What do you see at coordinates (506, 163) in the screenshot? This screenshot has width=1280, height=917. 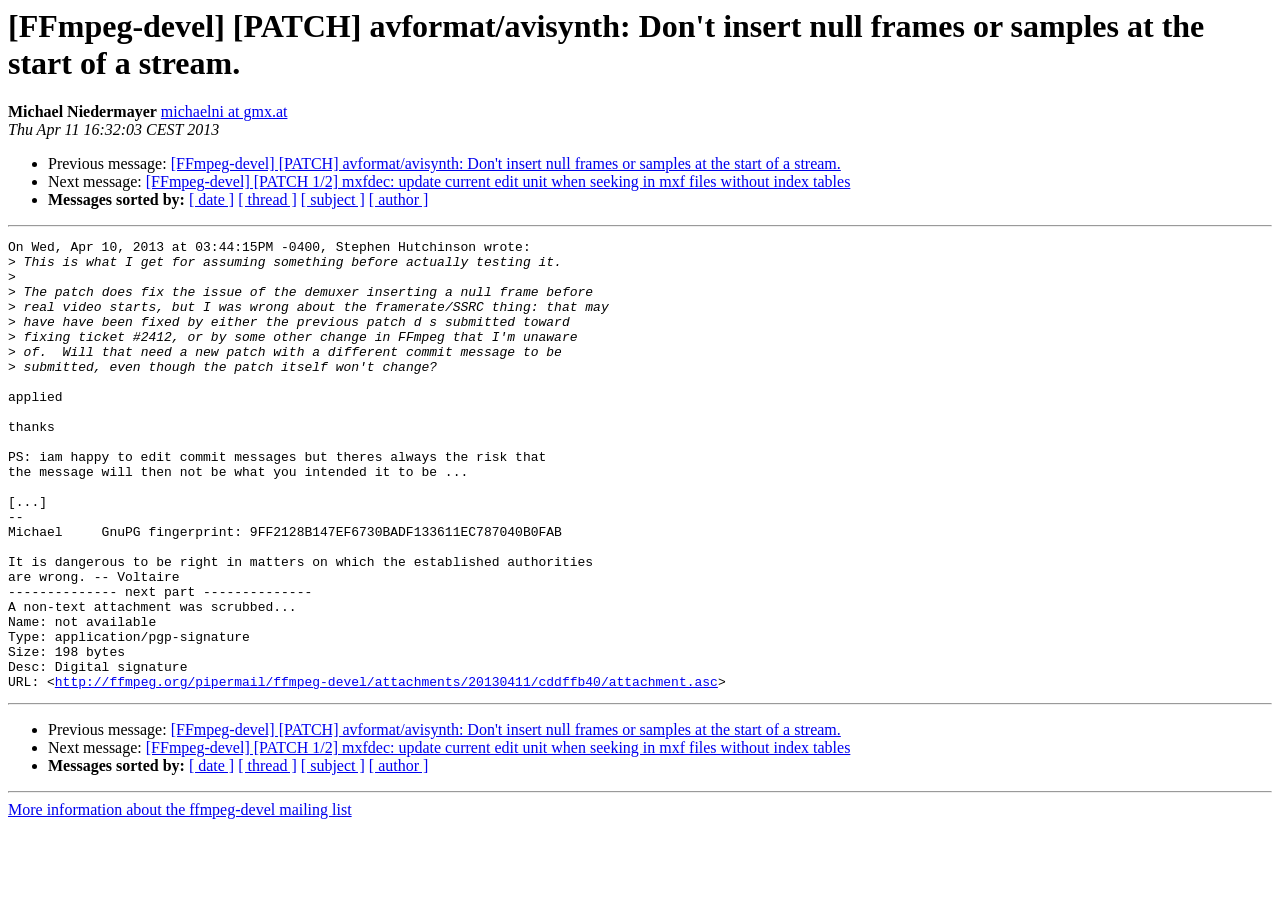 I see `[FFmpeg-devel] [PATCH] avformat/avisynth: Don't insert null frames or samples at the start of a stream.` at bounding box center [506, 163].